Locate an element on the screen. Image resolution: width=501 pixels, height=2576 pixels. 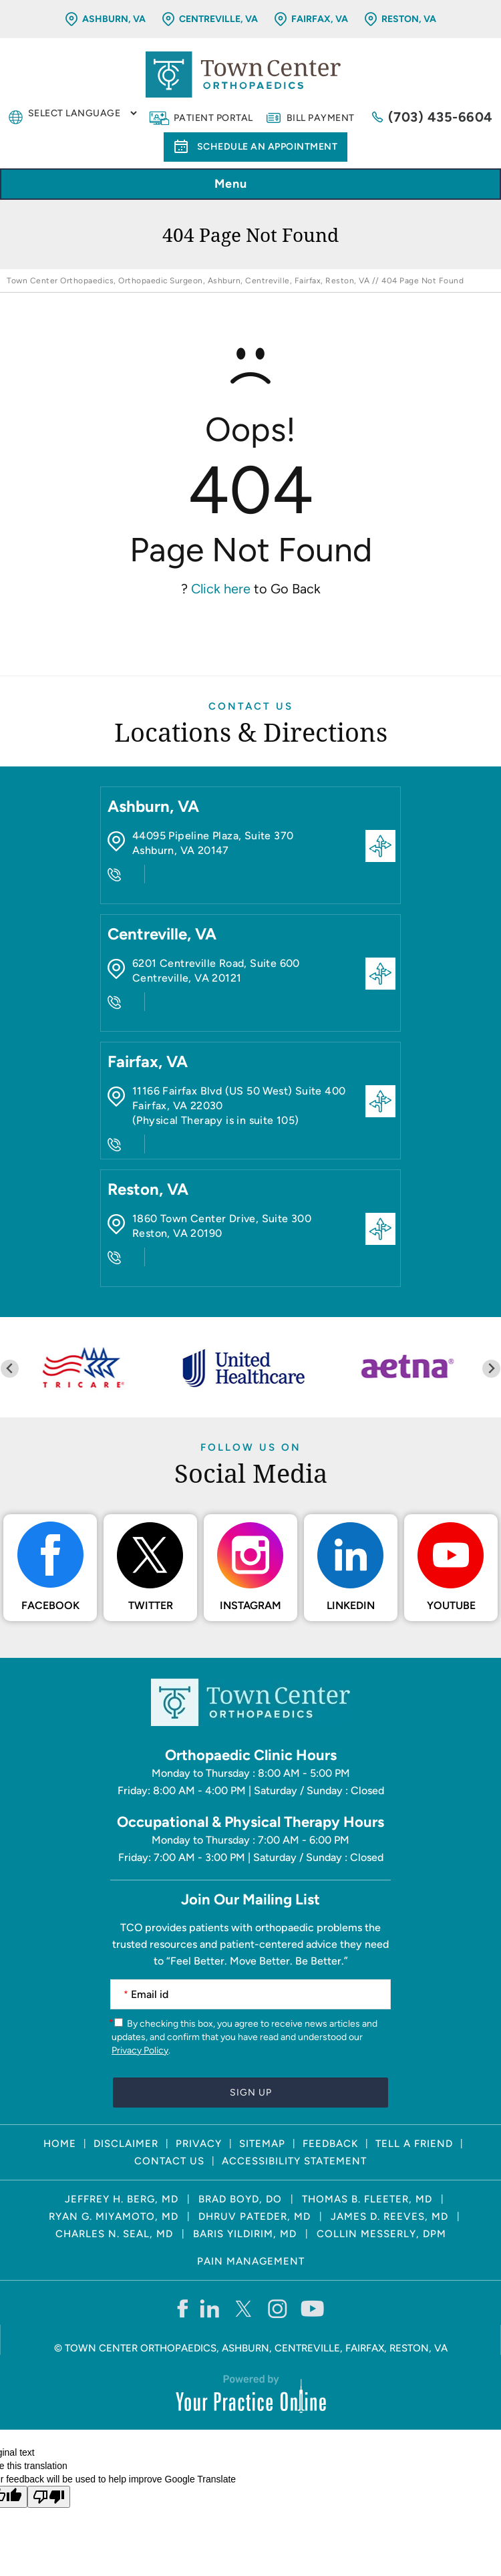
Town Center Orthopaedics, Orthopaedic Surgeon, Ashburn, Centreville, Fairfax, Reston, VA is located at coordinates (188, 280).